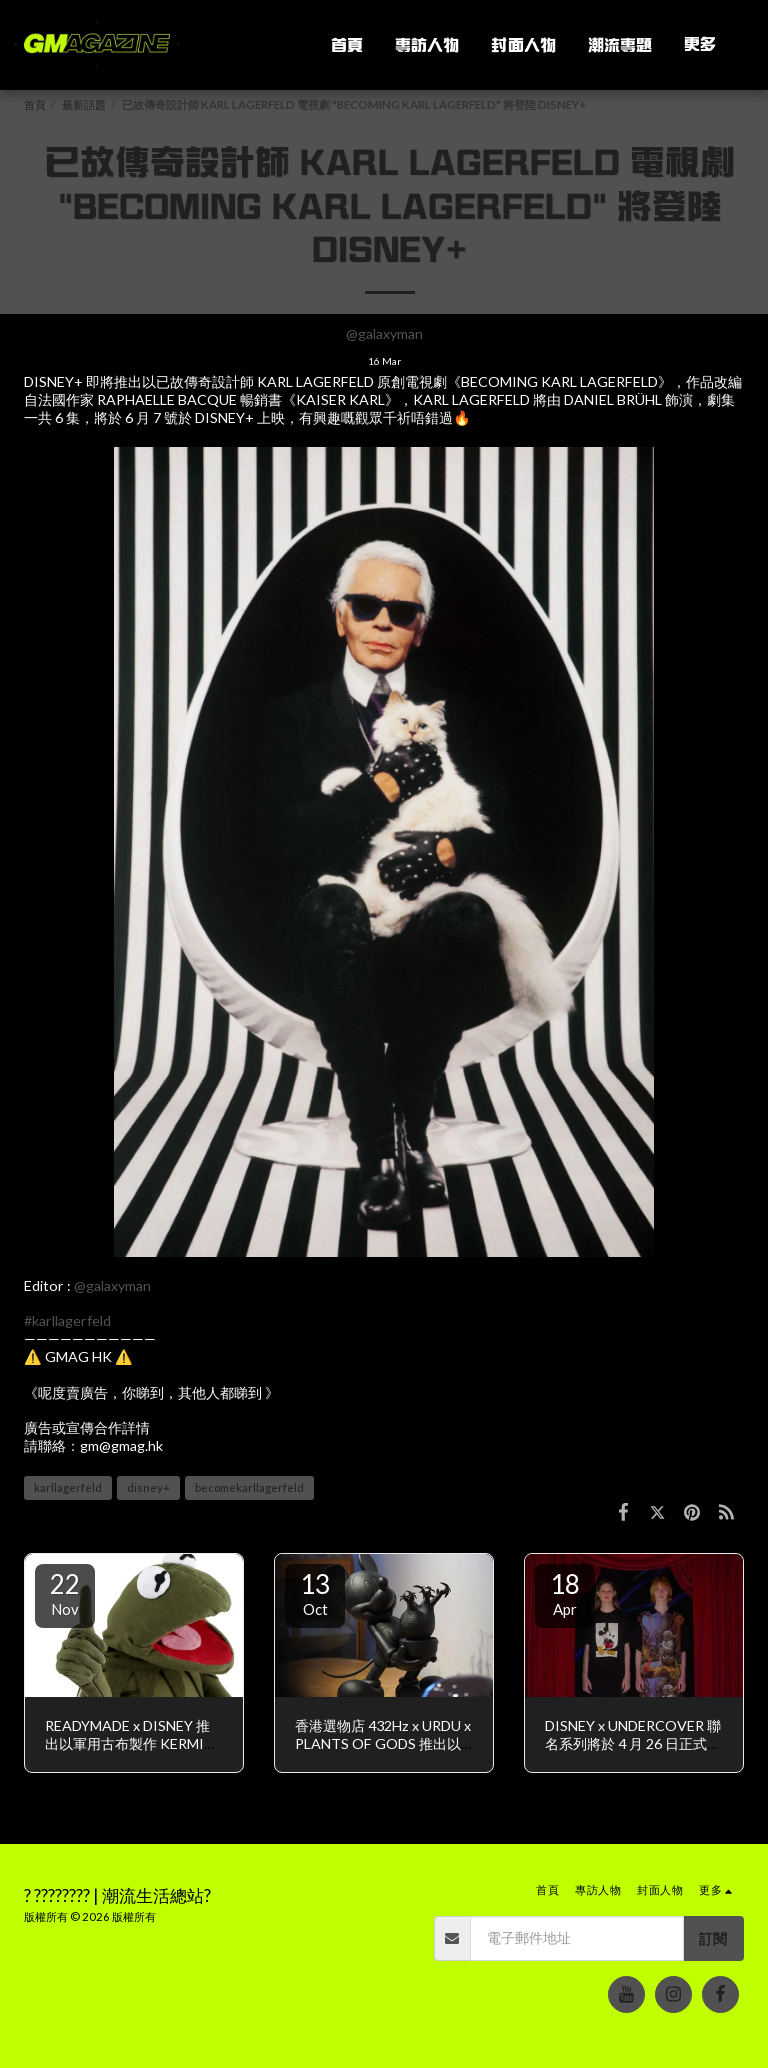  Describe the element at coordinates (148, 1487) in the screenshot. I see `disney+` at that location.